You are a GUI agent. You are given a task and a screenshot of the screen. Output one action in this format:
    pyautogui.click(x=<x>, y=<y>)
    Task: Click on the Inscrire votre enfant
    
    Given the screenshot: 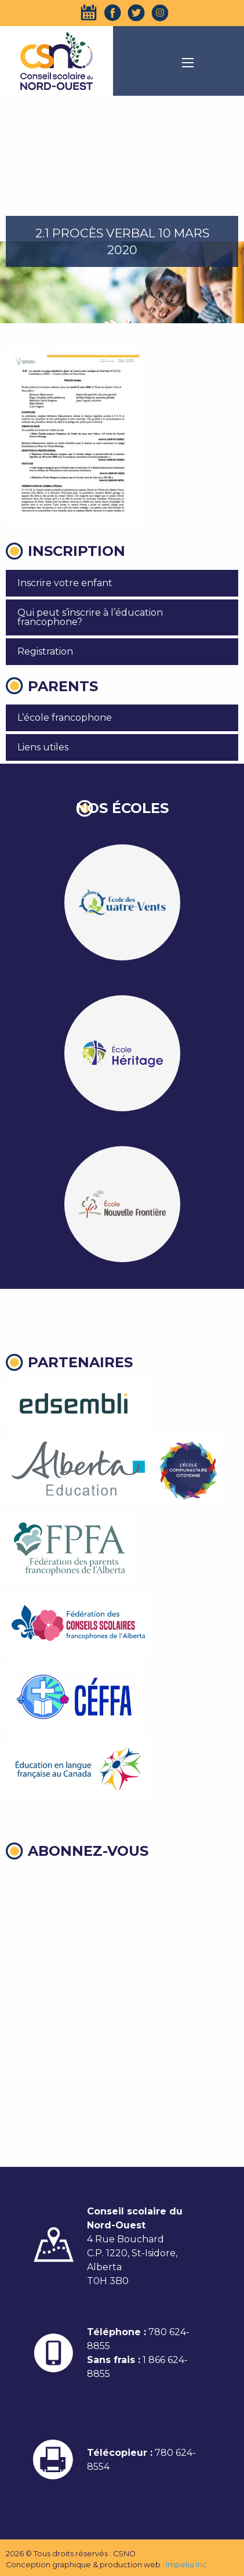 What is the action you would take?
    pyautogui.click(x=64, y=582)
    